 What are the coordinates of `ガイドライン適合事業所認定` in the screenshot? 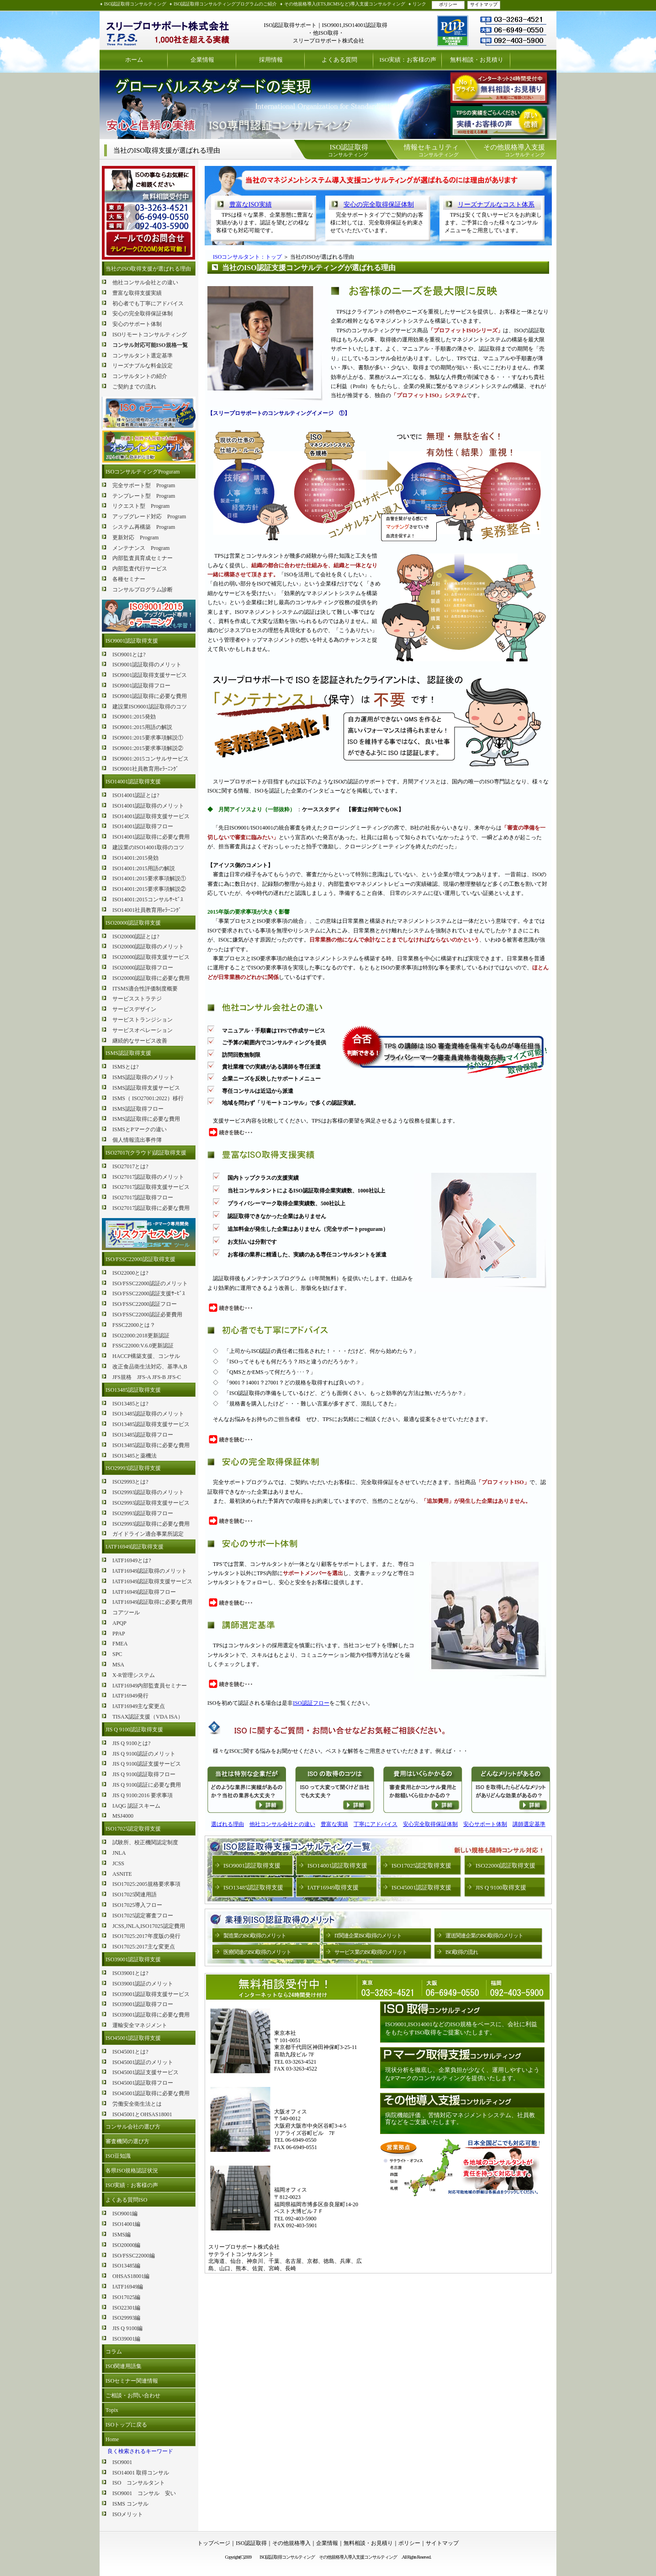 It's located at (148, 1534).